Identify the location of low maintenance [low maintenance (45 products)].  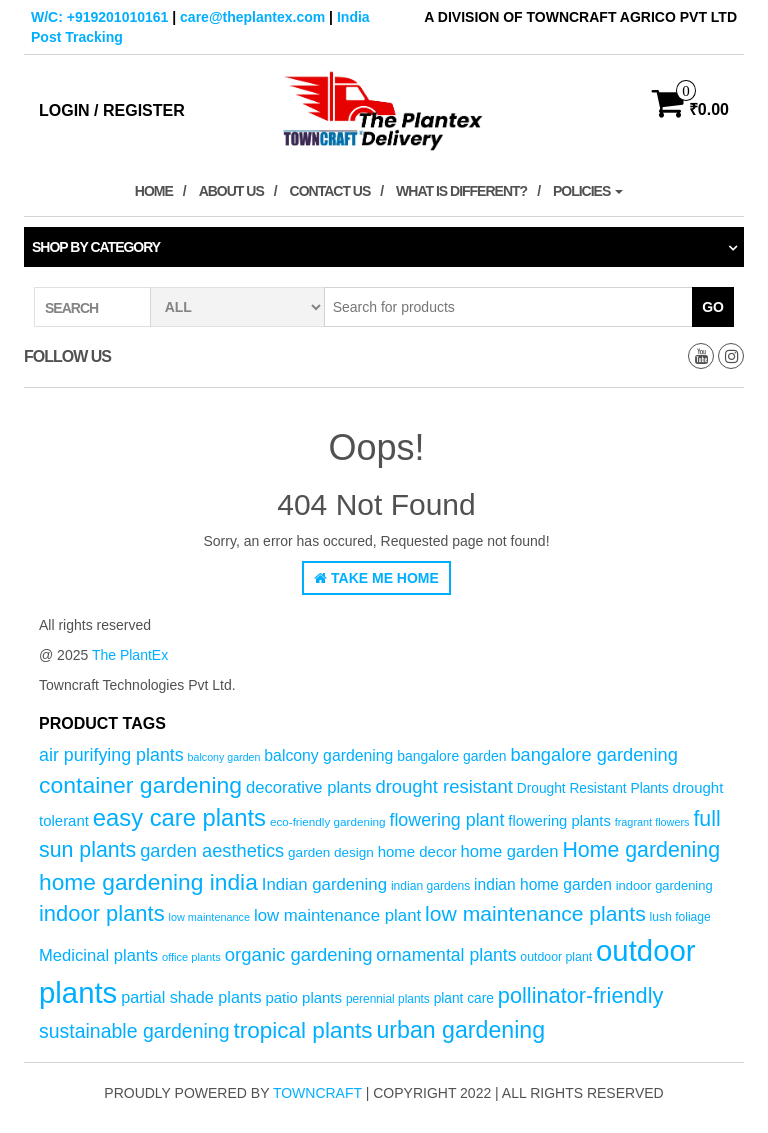
(210, 917).